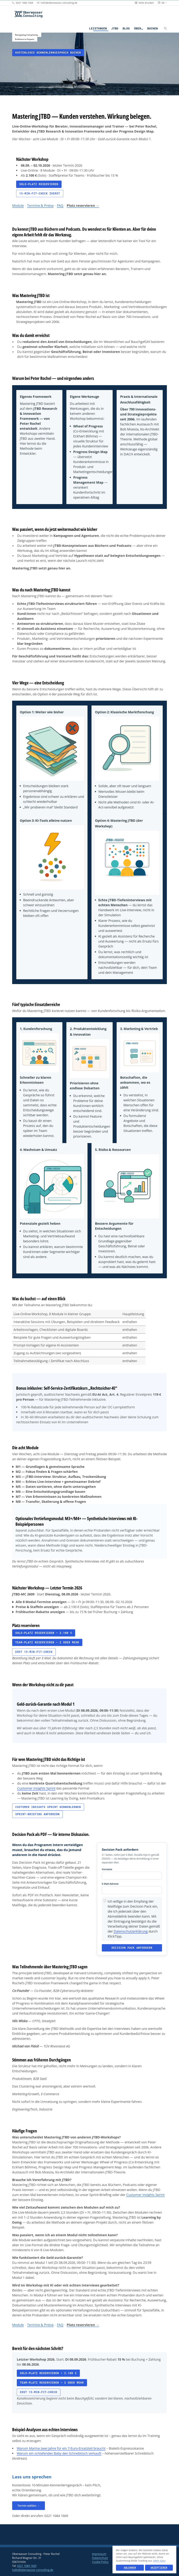 The image size is (179, 2576). Describe the element at coordinates (100, 2562) in the screenshot. I see `Cookie Policy` at that location.